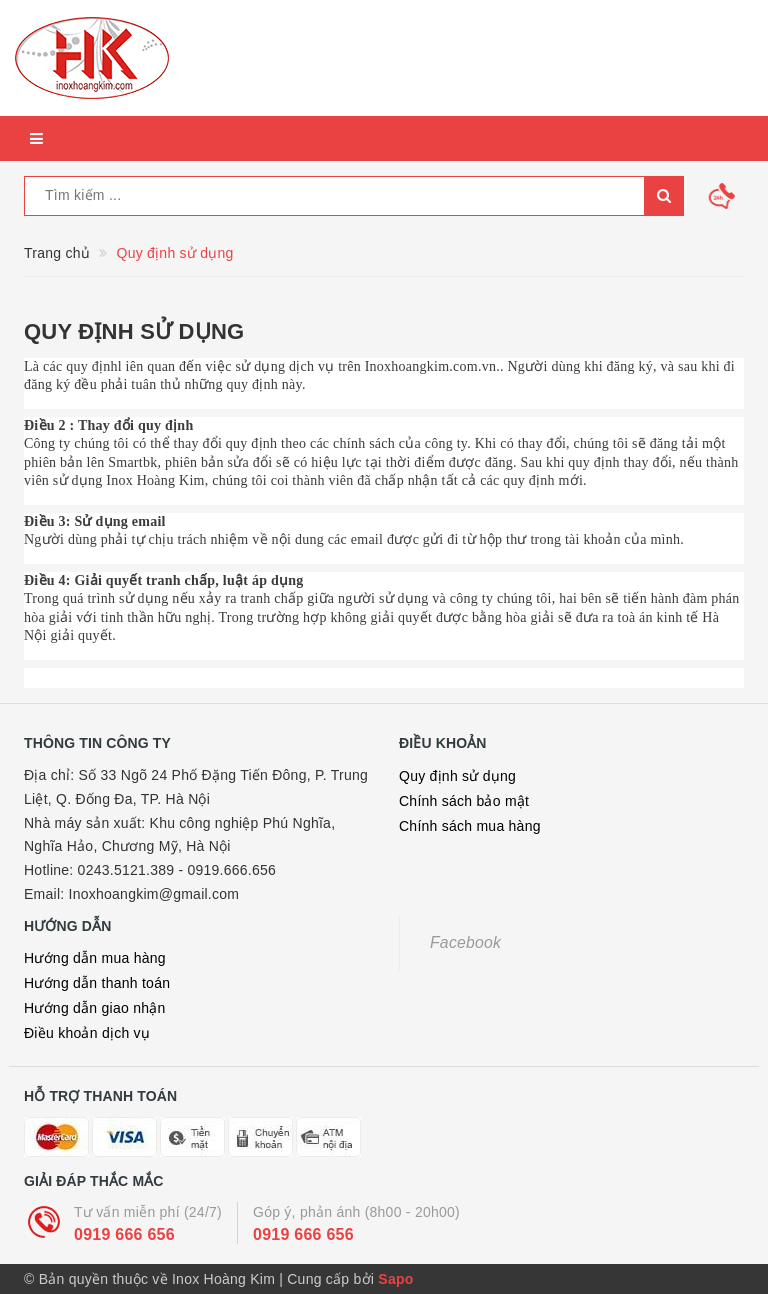 The image size is (768, 1294). I want to click on Chính sách bảo mật, so click(464, 801).